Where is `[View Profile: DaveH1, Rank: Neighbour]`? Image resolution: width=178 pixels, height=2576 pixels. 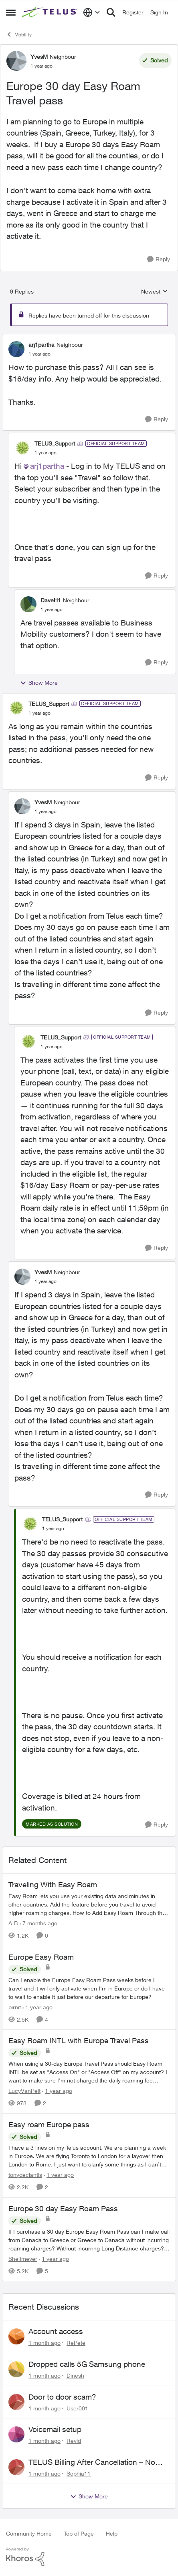
[View Profile: DaveH1, Rank: Neighbour] is located at coordinates (28, 604).